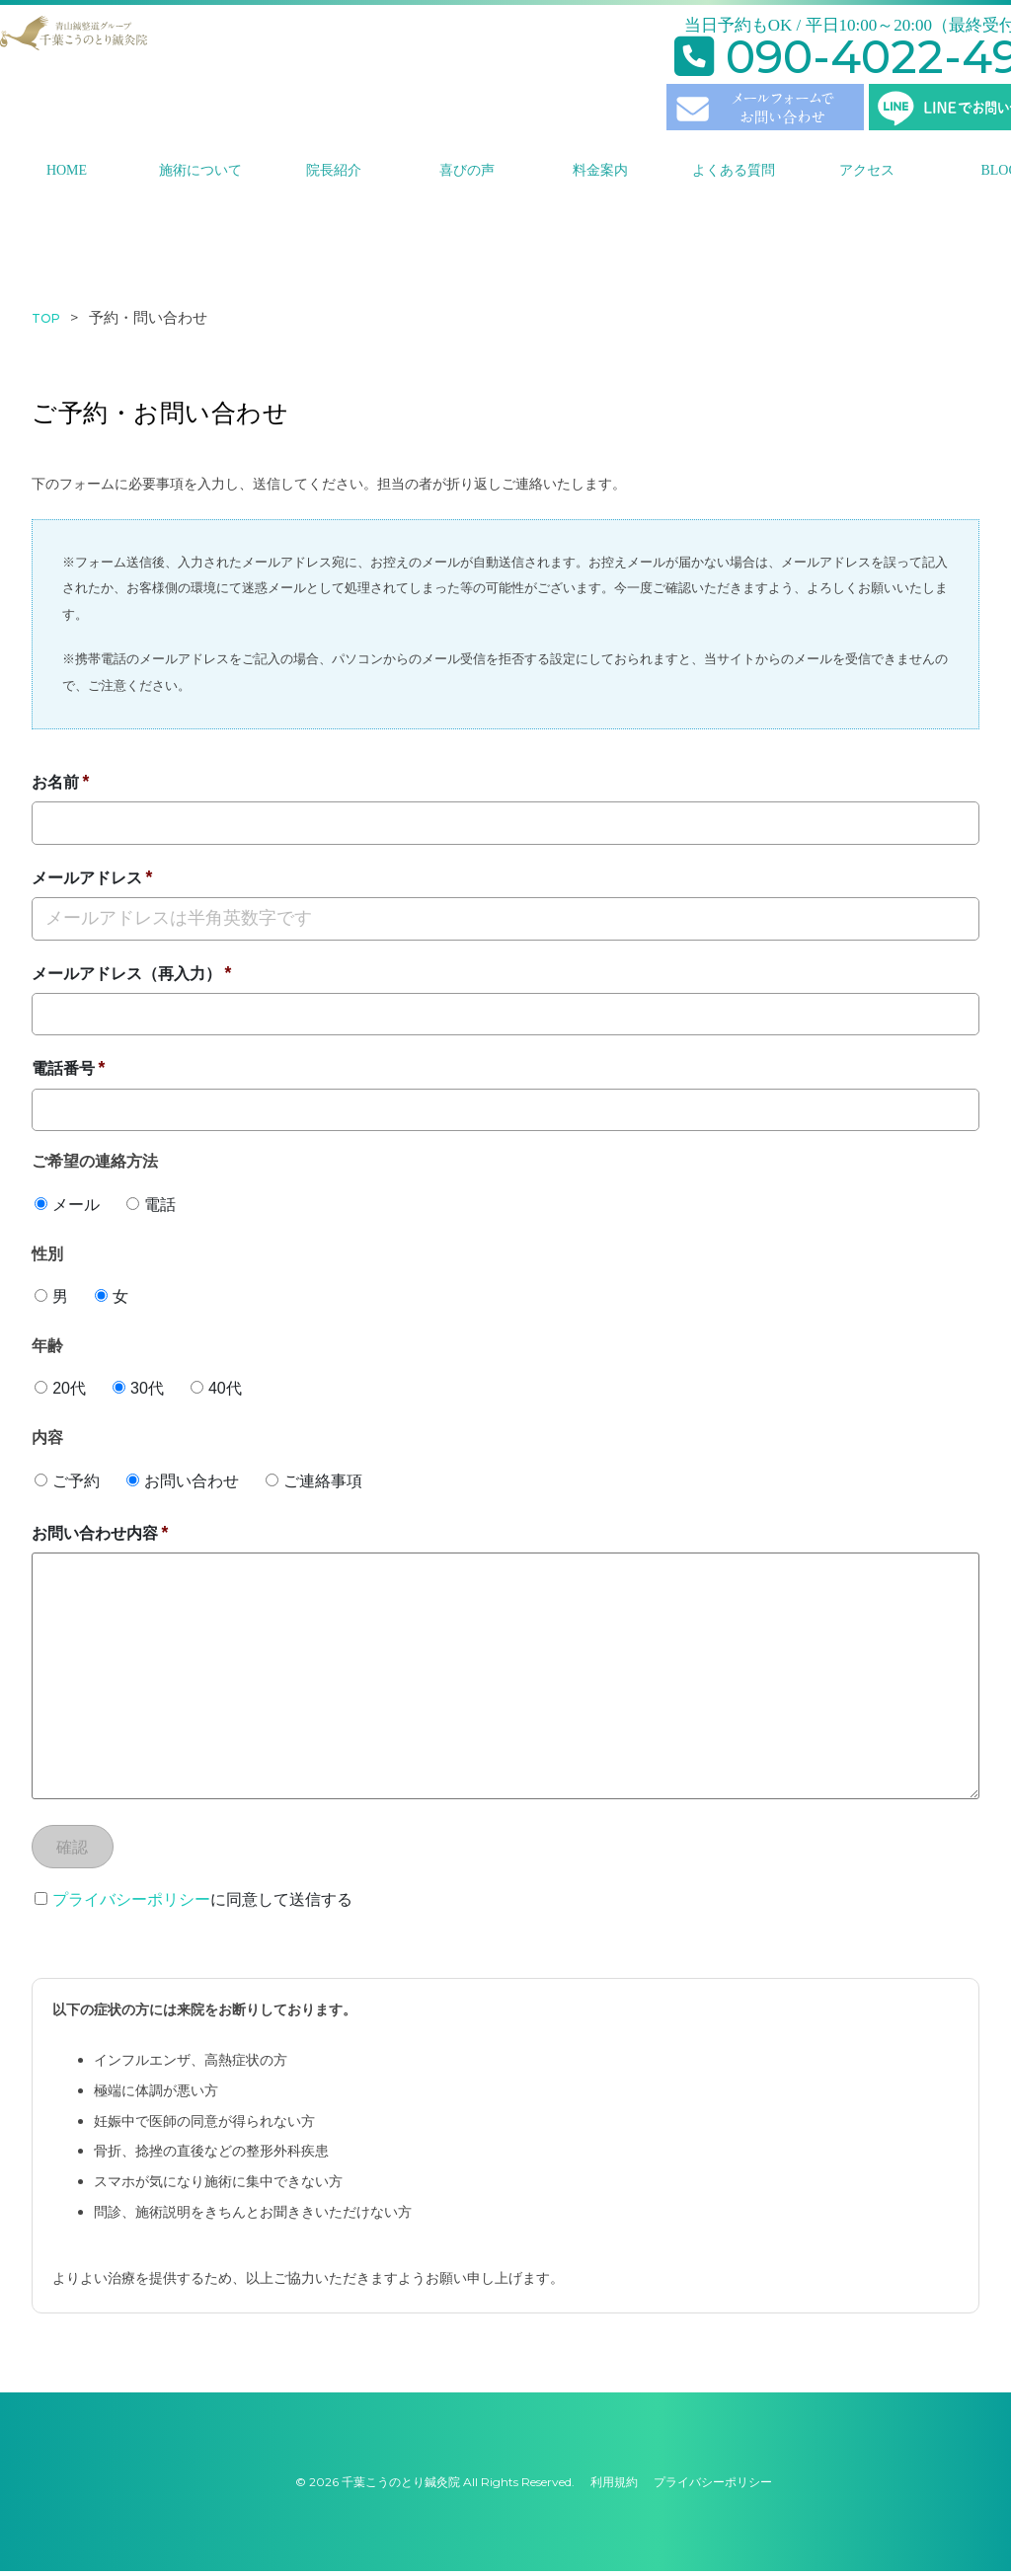  Describe the element at coordinates (66, 170) in the screenshot. I see `HOME` at that location.